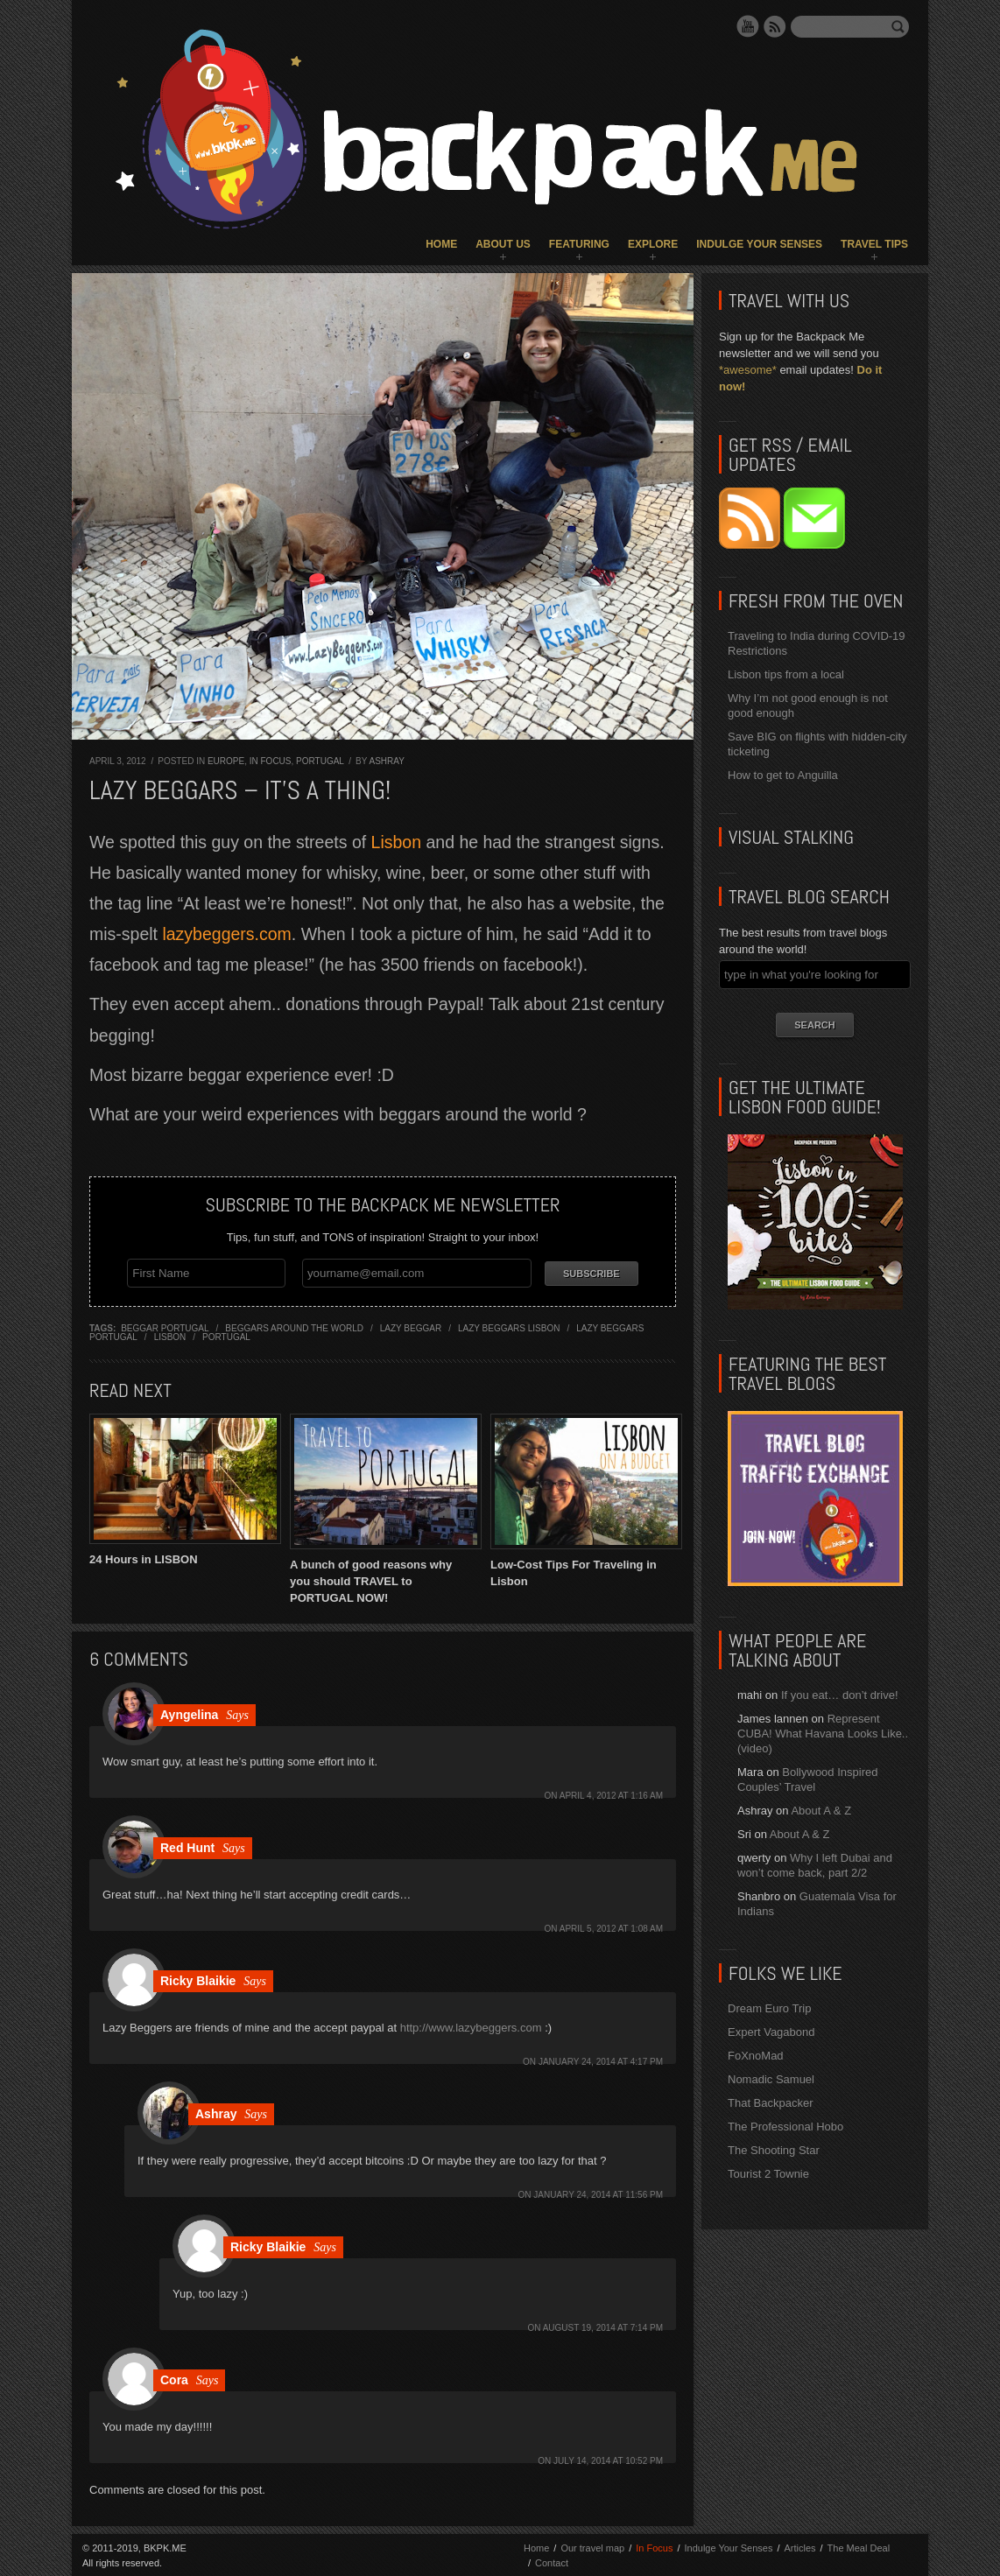  Describe the element at coordinates (170, 1336) in the screenshot. I see `lisbon` at that location.